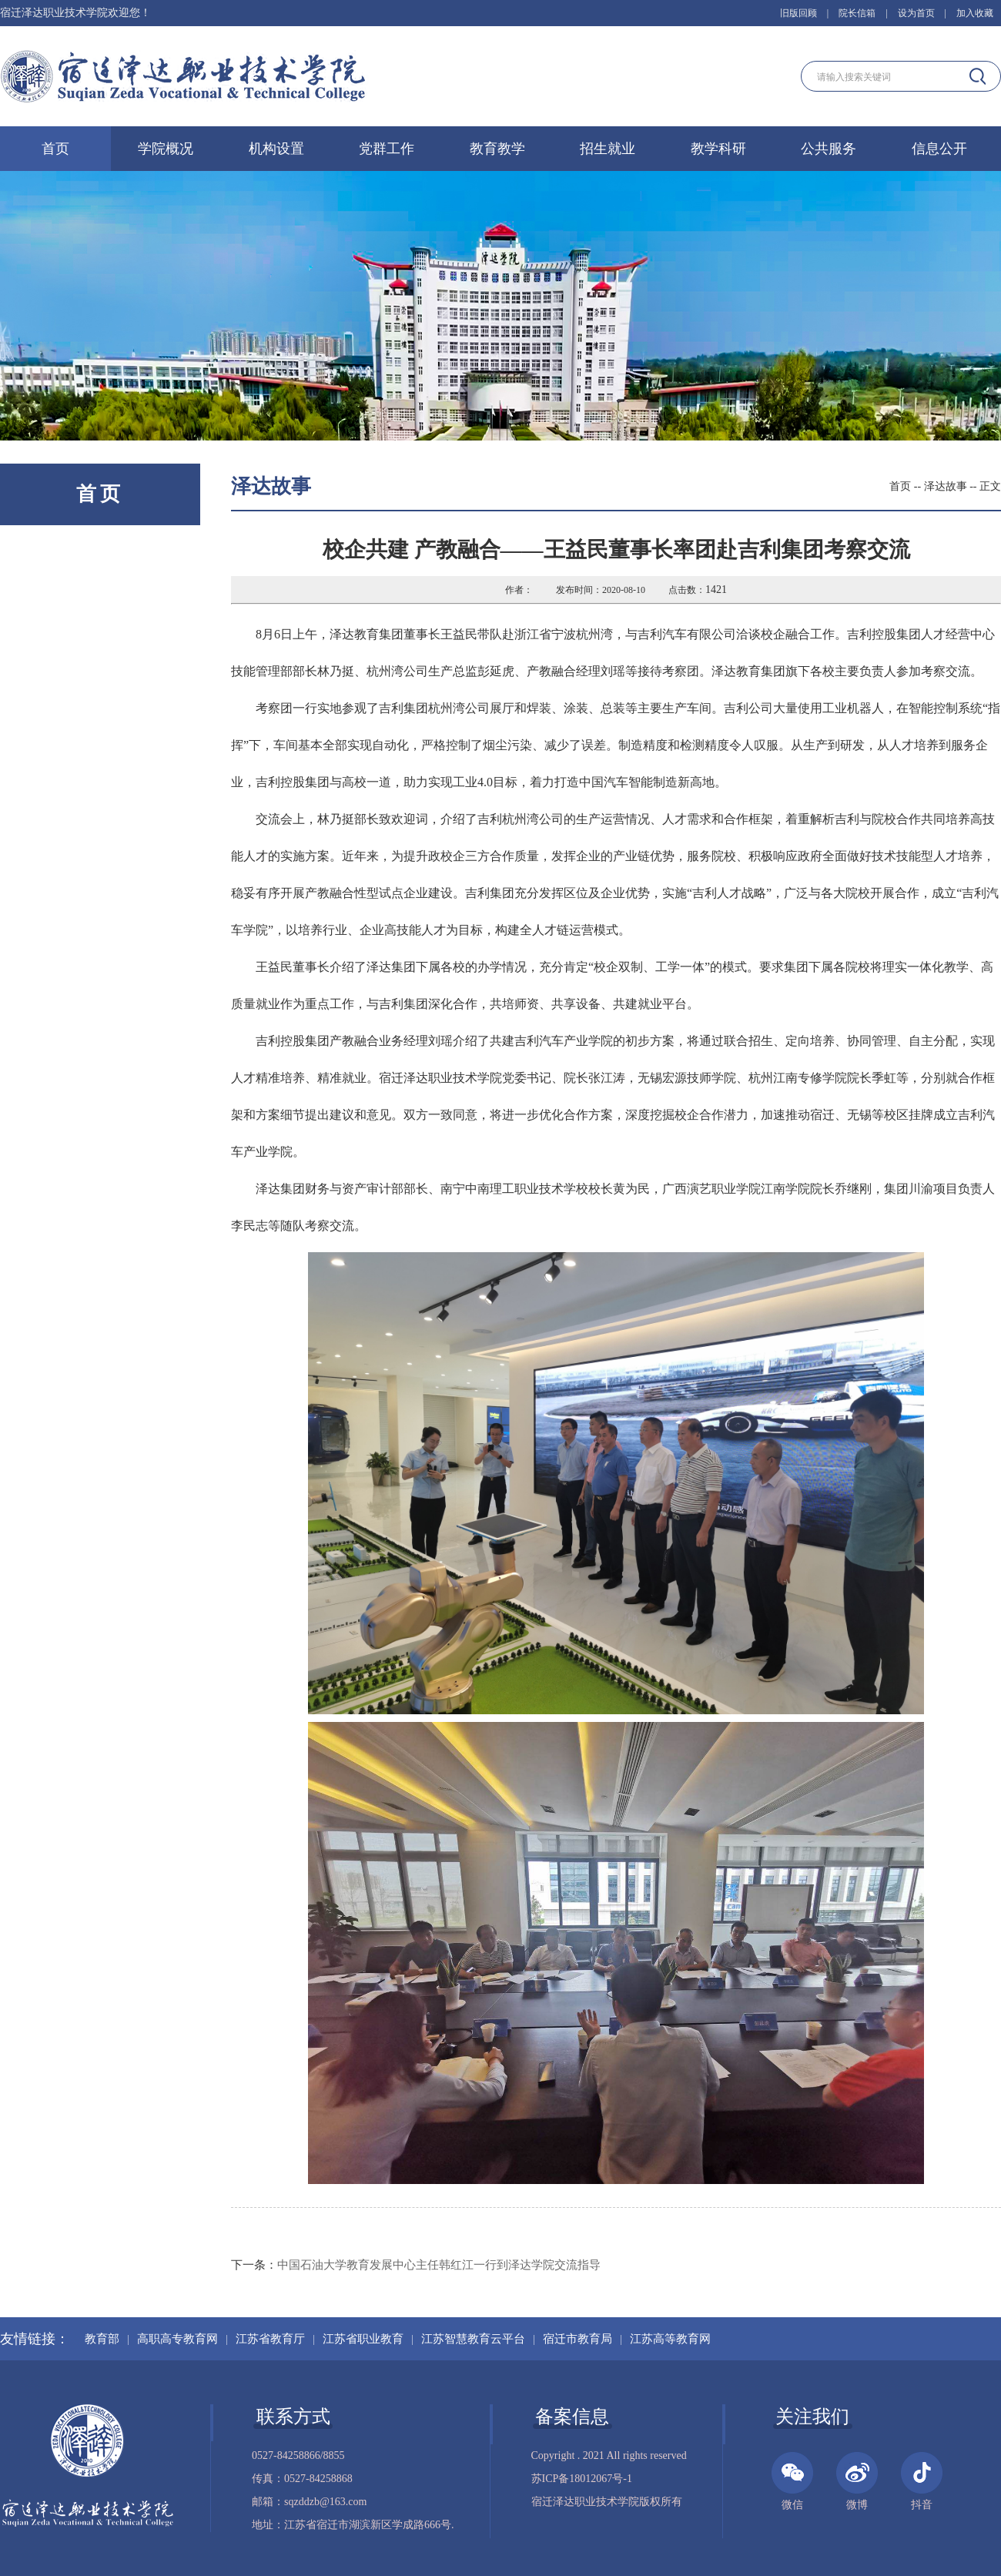 This screenshot has height=2576, width=1001. Describe the element at coordinates (386, 148) in the screenshot. I see `党群工作` at that location.